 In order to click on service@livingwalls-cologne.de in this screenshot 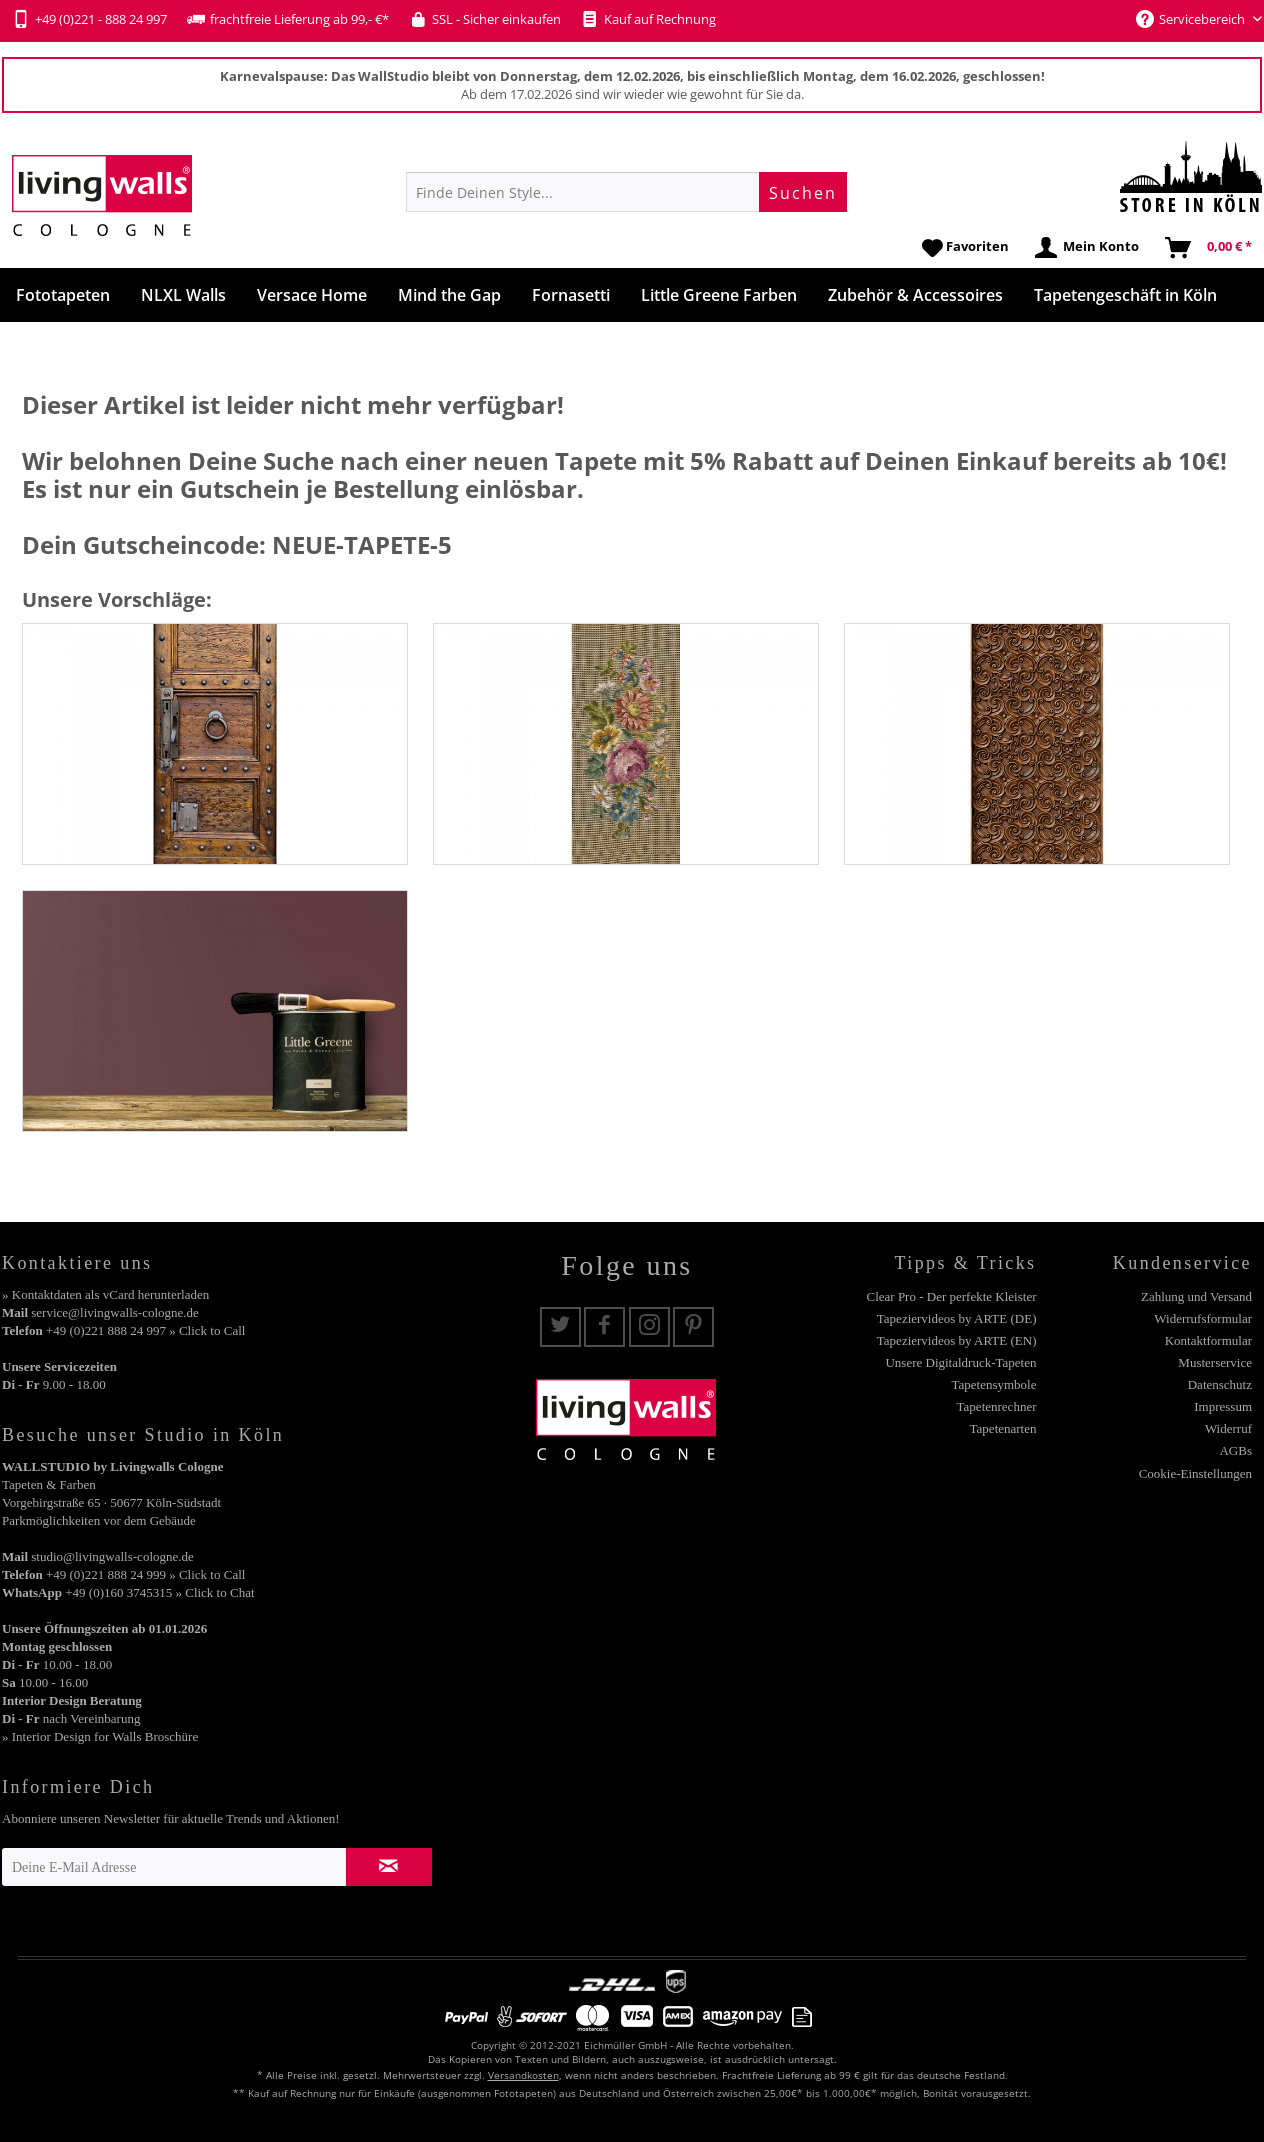, I will do `click(115, 1312)`.